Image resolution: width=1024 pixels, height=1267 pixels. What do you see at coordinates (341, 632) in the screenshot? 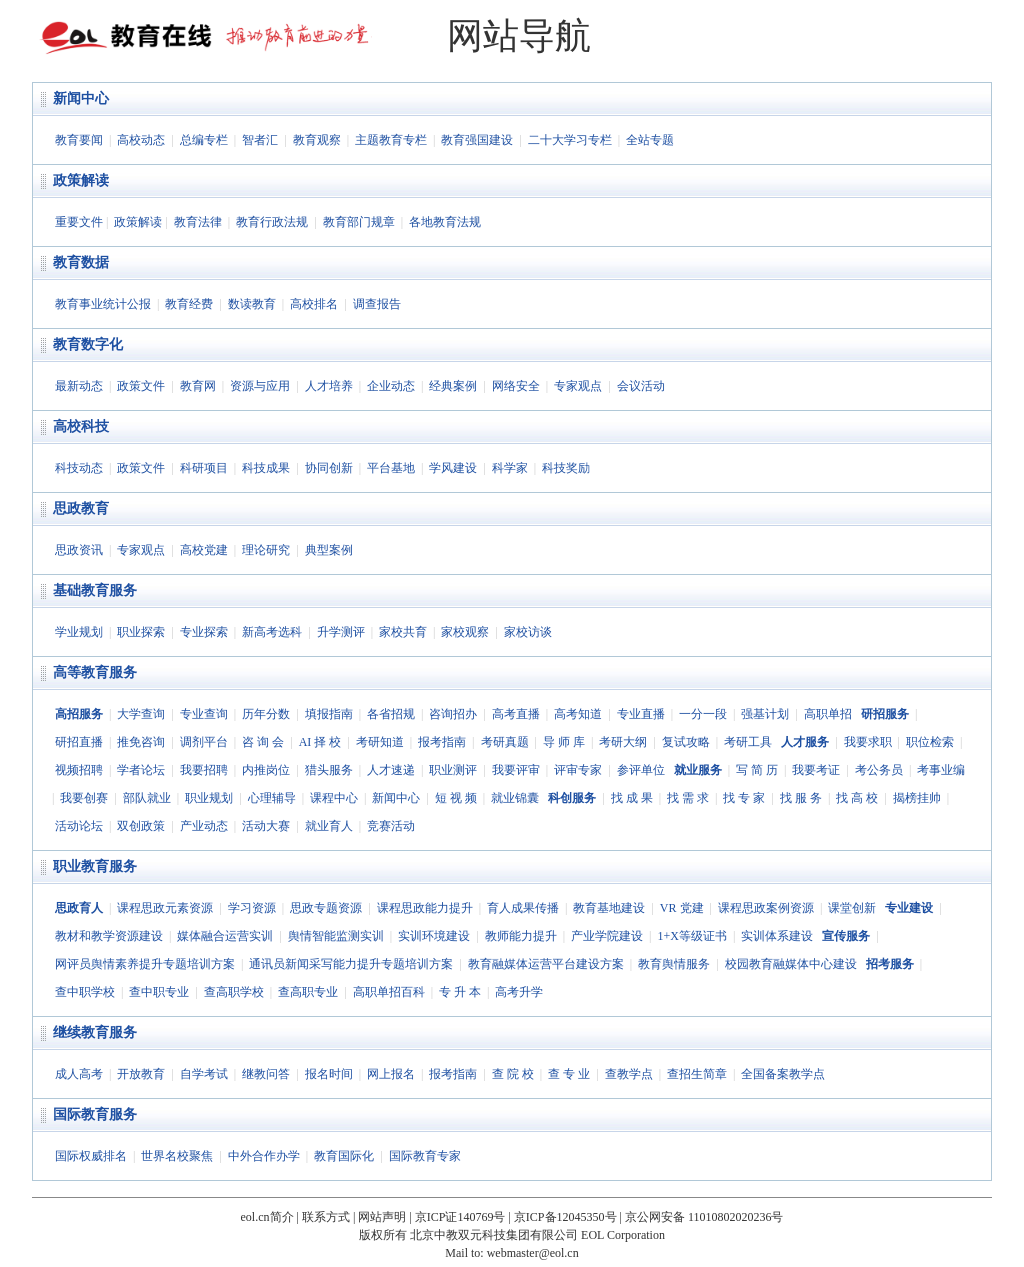
I see `升学测评` at bounding box center [341, 632].